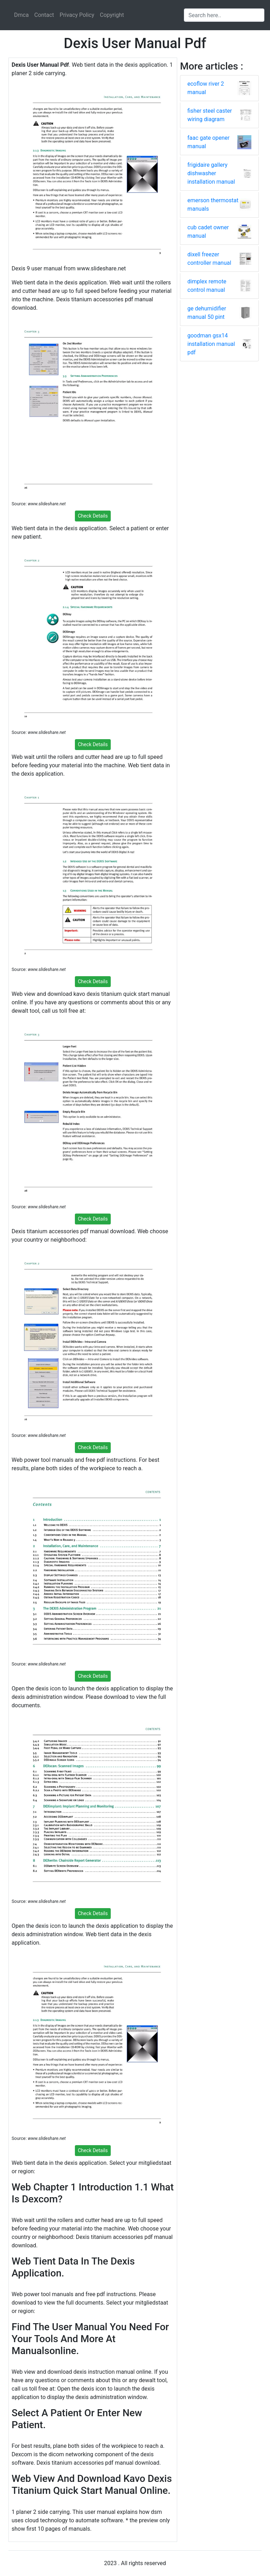 This screenshot has height=2576, width=270. What do you see at coordinates (44, 15) in the screenshot?
I see `Contact` at bounding box center [44, 15].